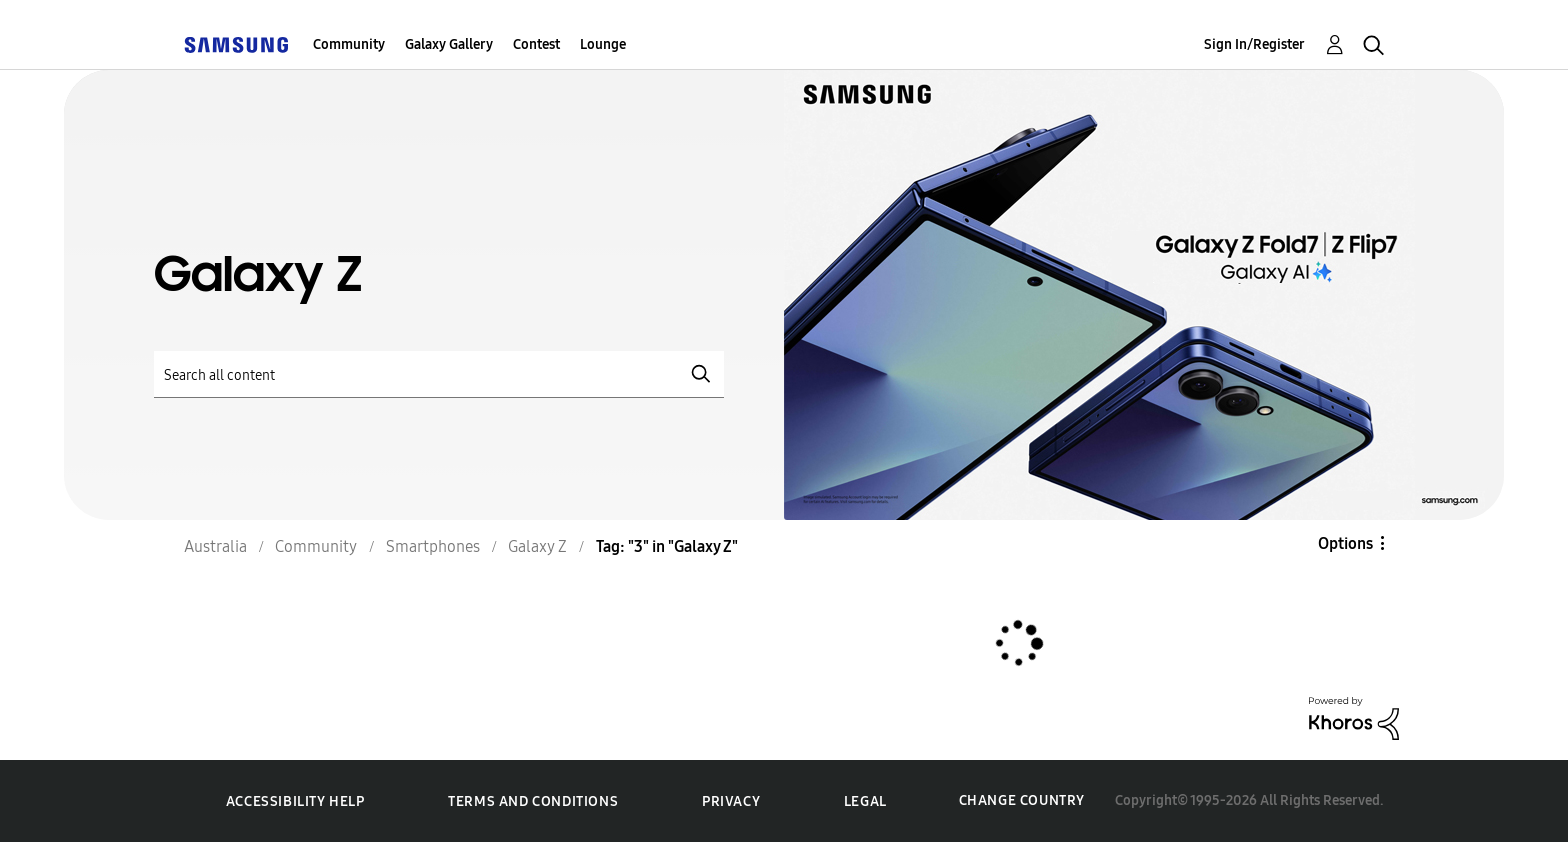  What do you see at coordinates (533, 801) in the screenshot?
I see `Terms and Conditions` at bounding box center [533, 801].